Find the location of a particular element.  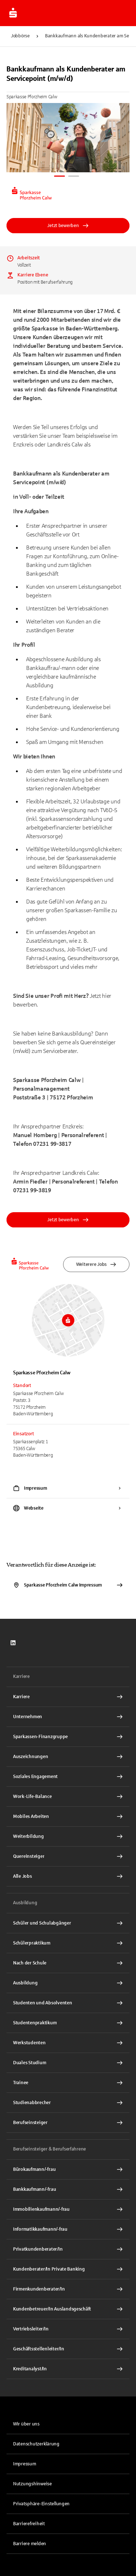

[Schüler und Schulabgänger Interner Link] is located at coordinates (68, 1923).